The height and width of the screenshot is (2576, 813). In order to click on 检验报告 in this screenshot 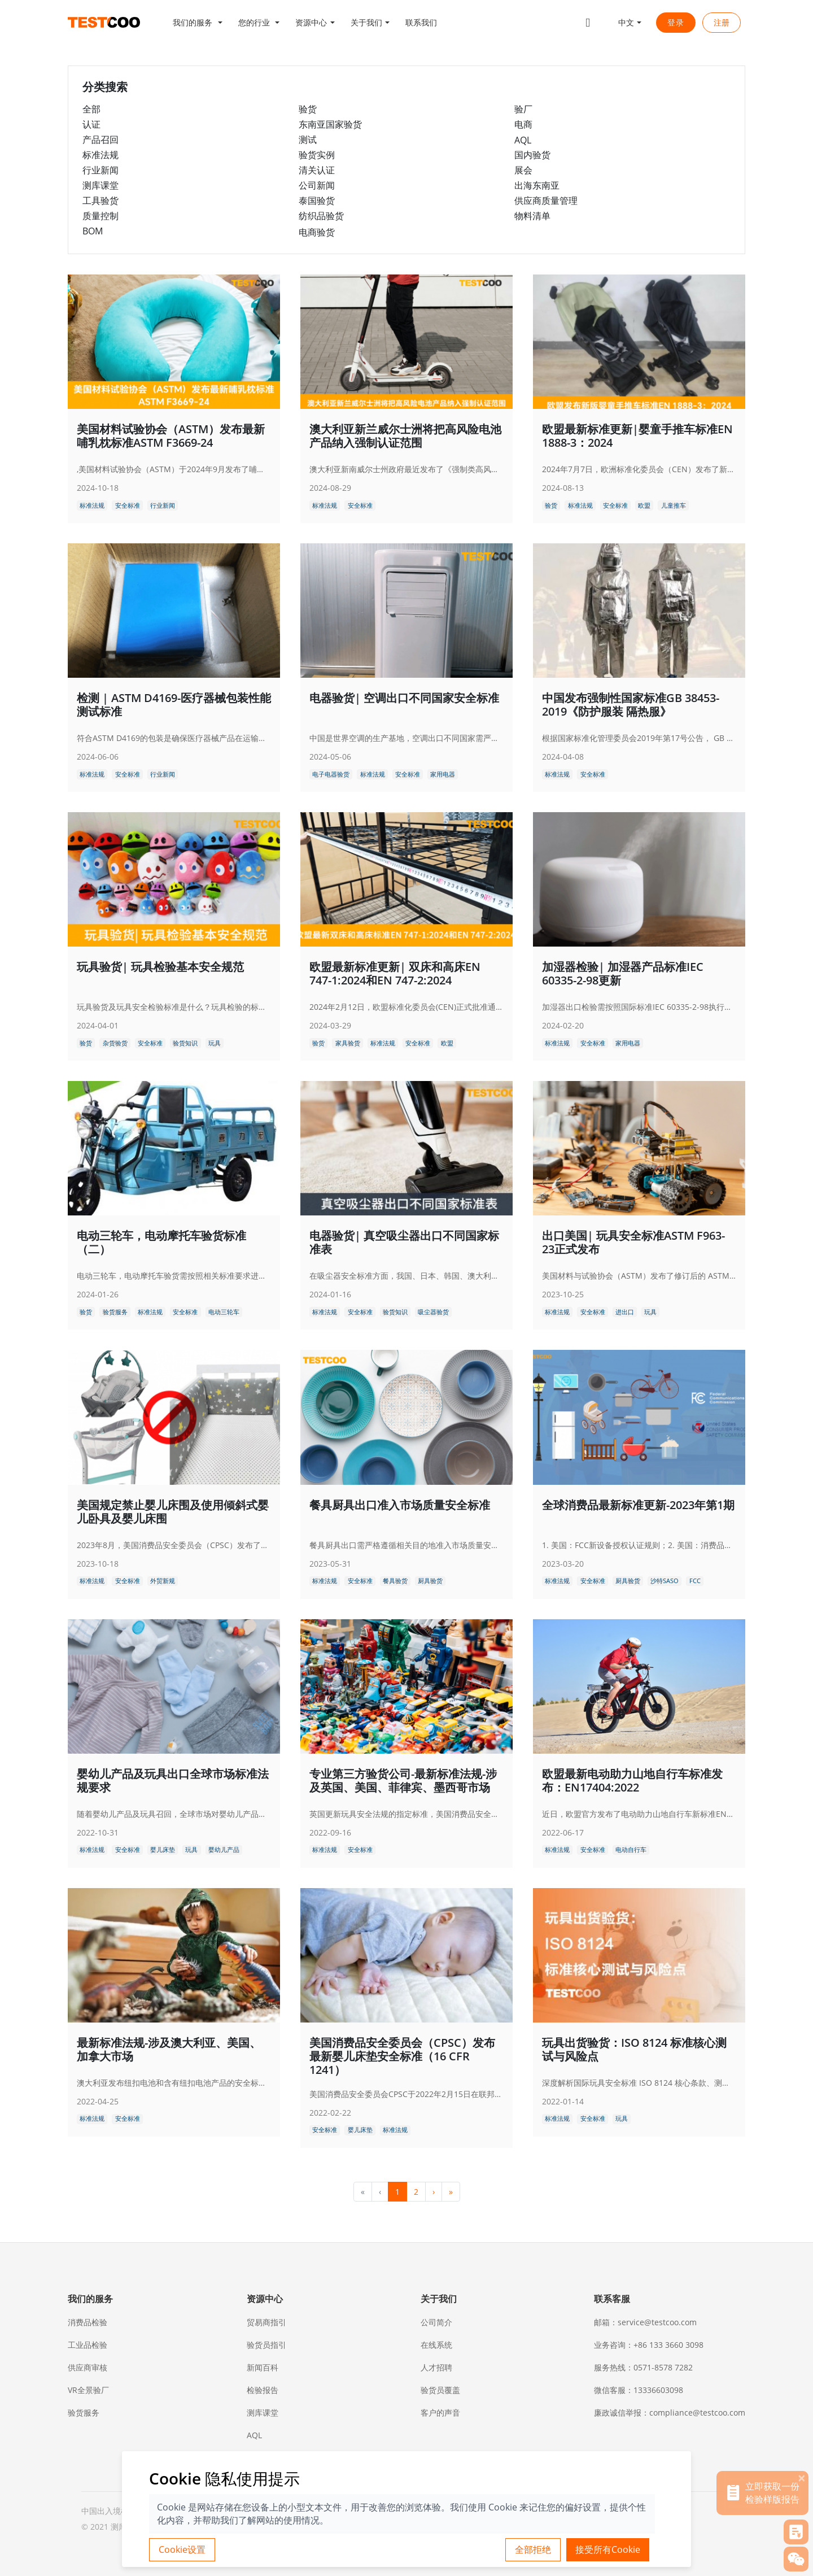, I will do `click(262, 2390)`.